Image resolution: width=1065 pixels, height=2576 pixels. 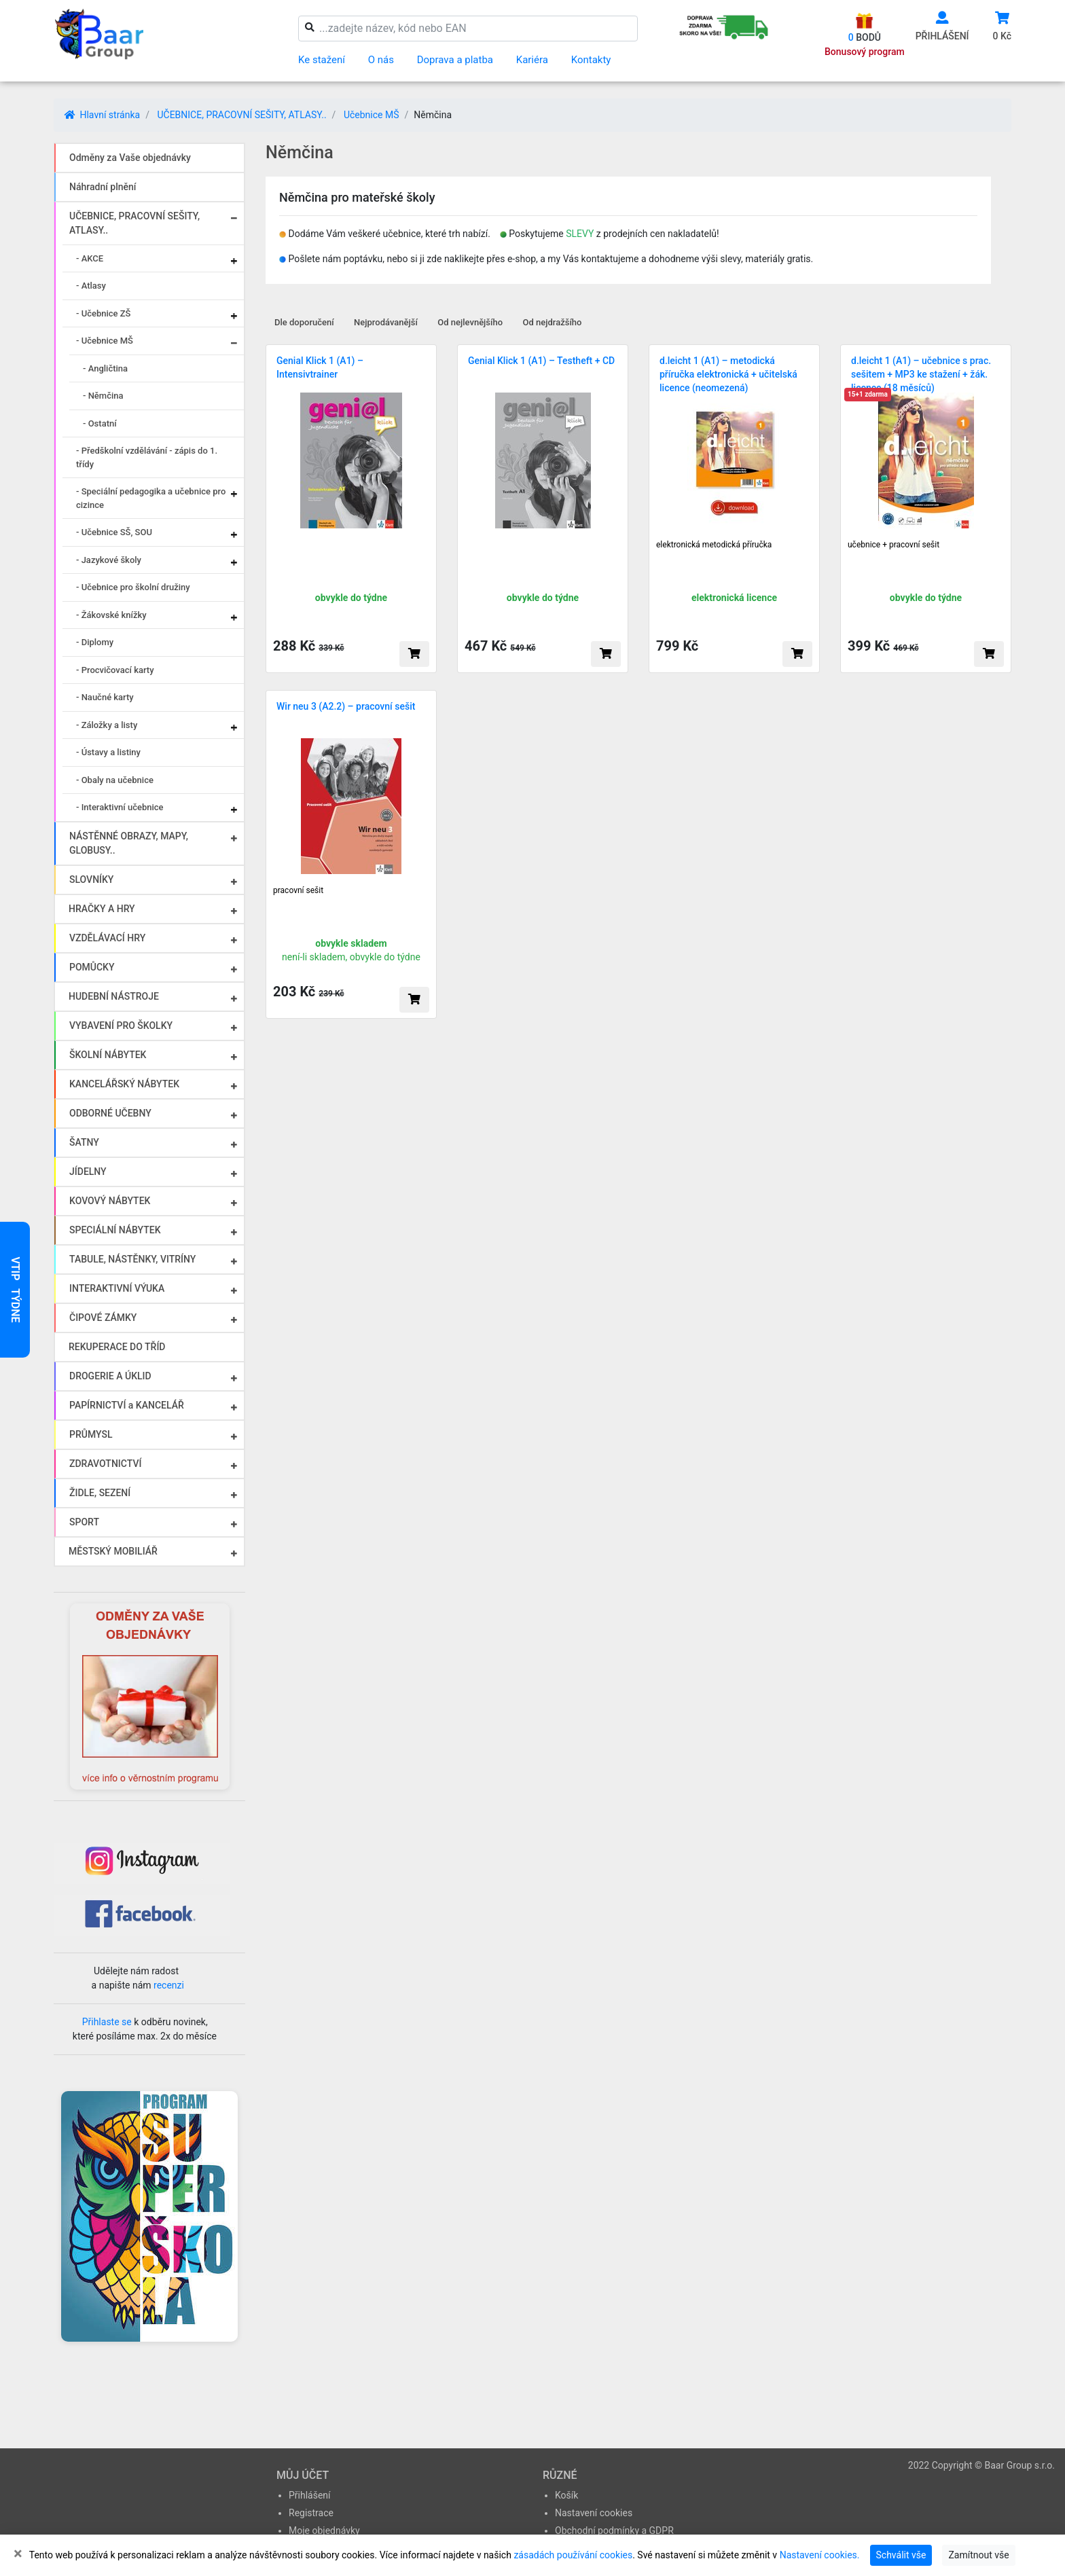 What do you see at coordinates (321, 60) in the screenshot?
I see `Ke stažení` at bounding box center [321, 60].